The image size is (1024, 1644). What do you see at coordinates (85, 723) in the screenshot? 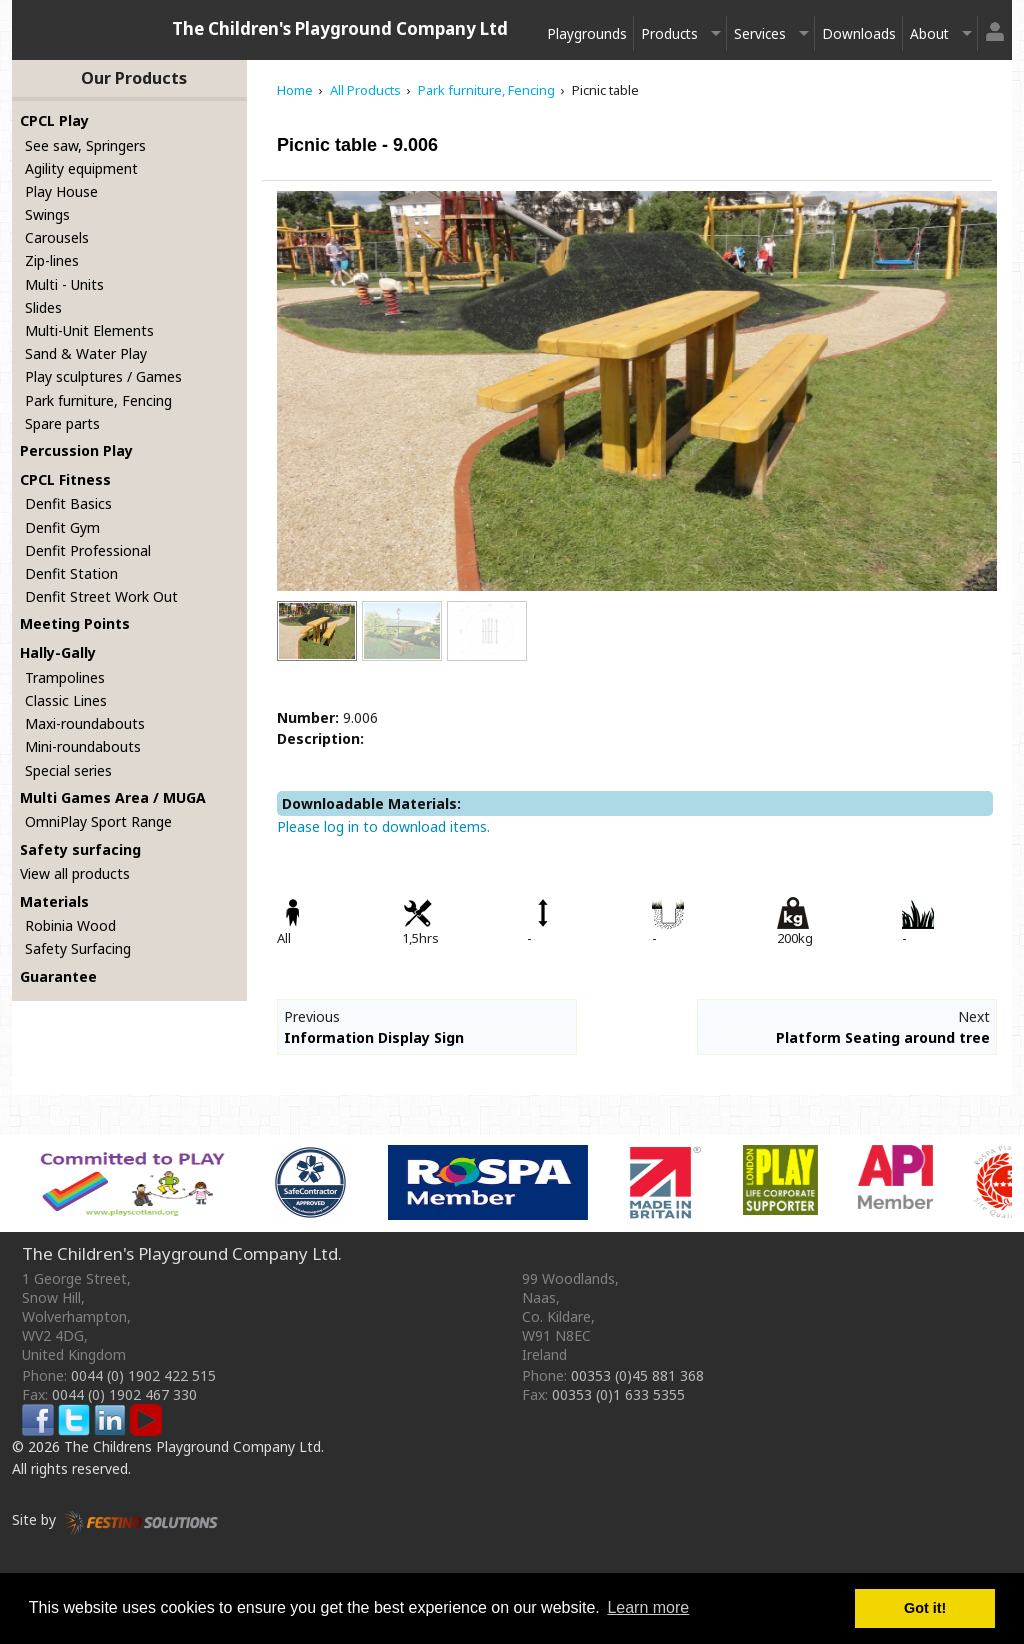
I see `Maxi-roundabouts` at bounding box center [85, 723].